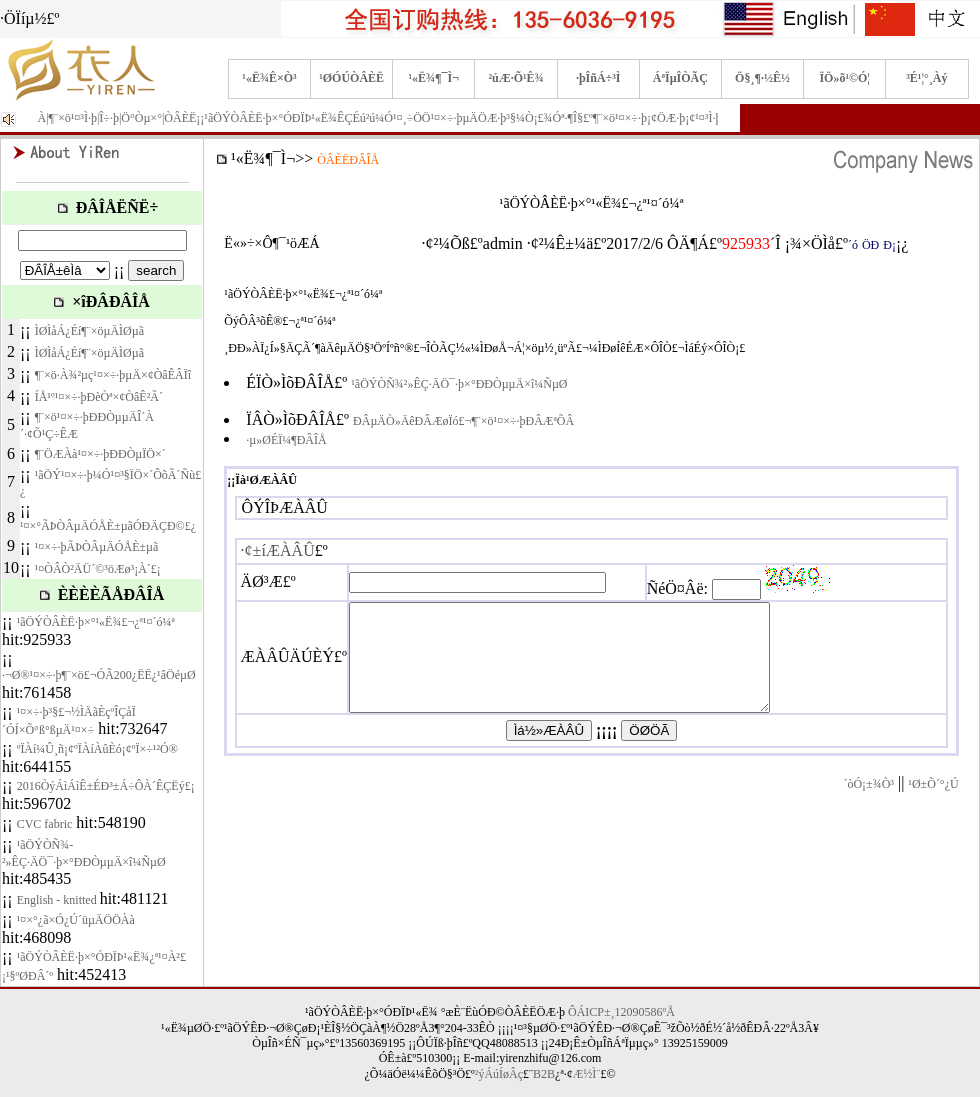 The image size is (980, 1097). What do you see at coordinates (844, 78) in the screenshot?
I see `ÏÖ»õ¹©Ó¦` at bounding box center [844, 78].